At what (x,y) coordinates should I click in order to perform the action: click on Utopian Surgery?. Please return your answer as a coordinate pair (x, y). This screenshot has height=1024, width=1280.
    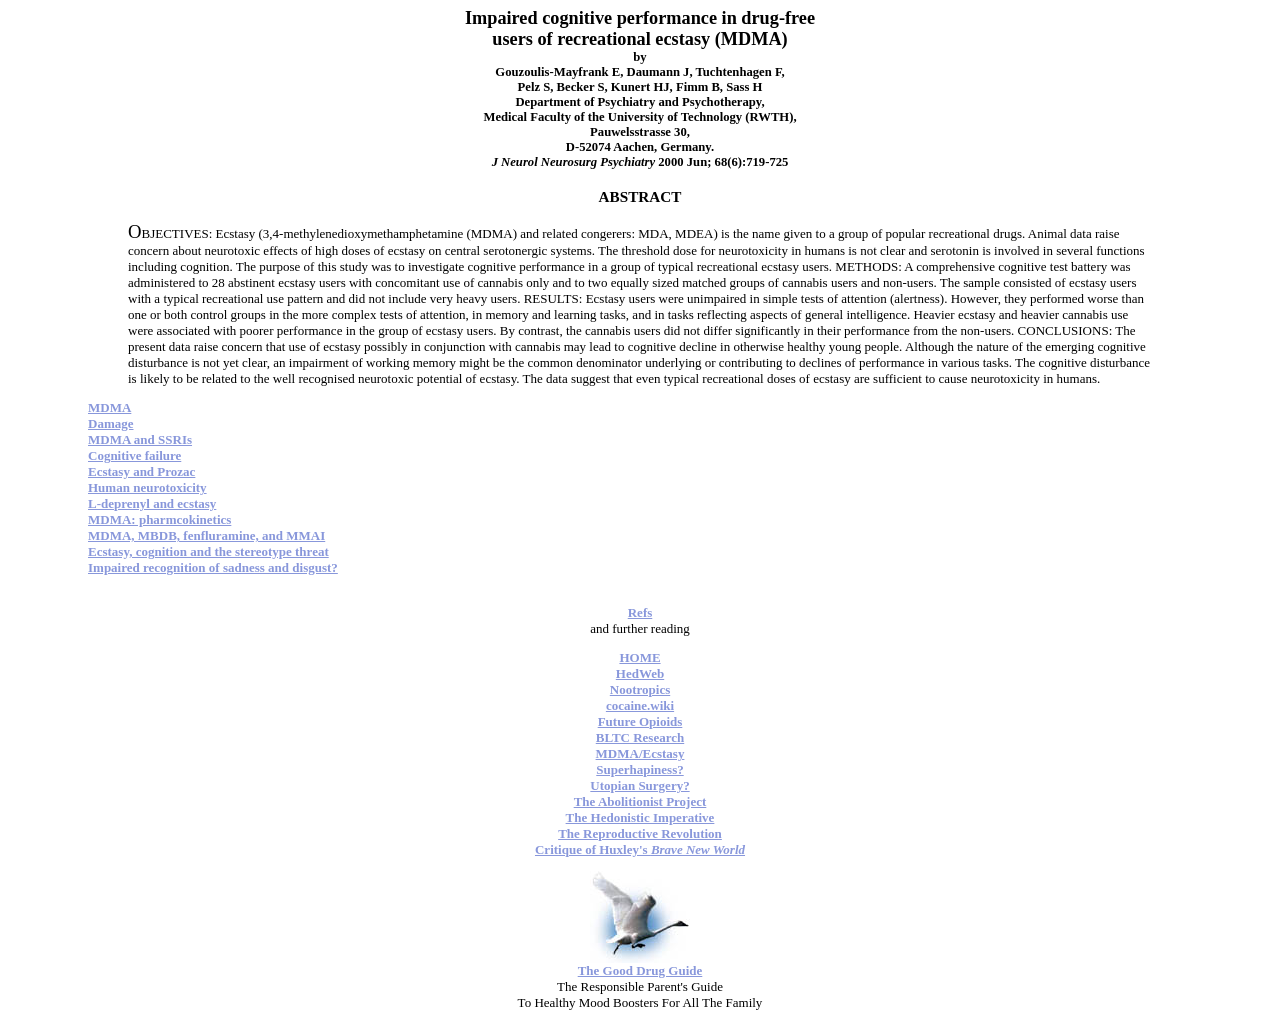
    Looking at the image, I should click on (639, 785).